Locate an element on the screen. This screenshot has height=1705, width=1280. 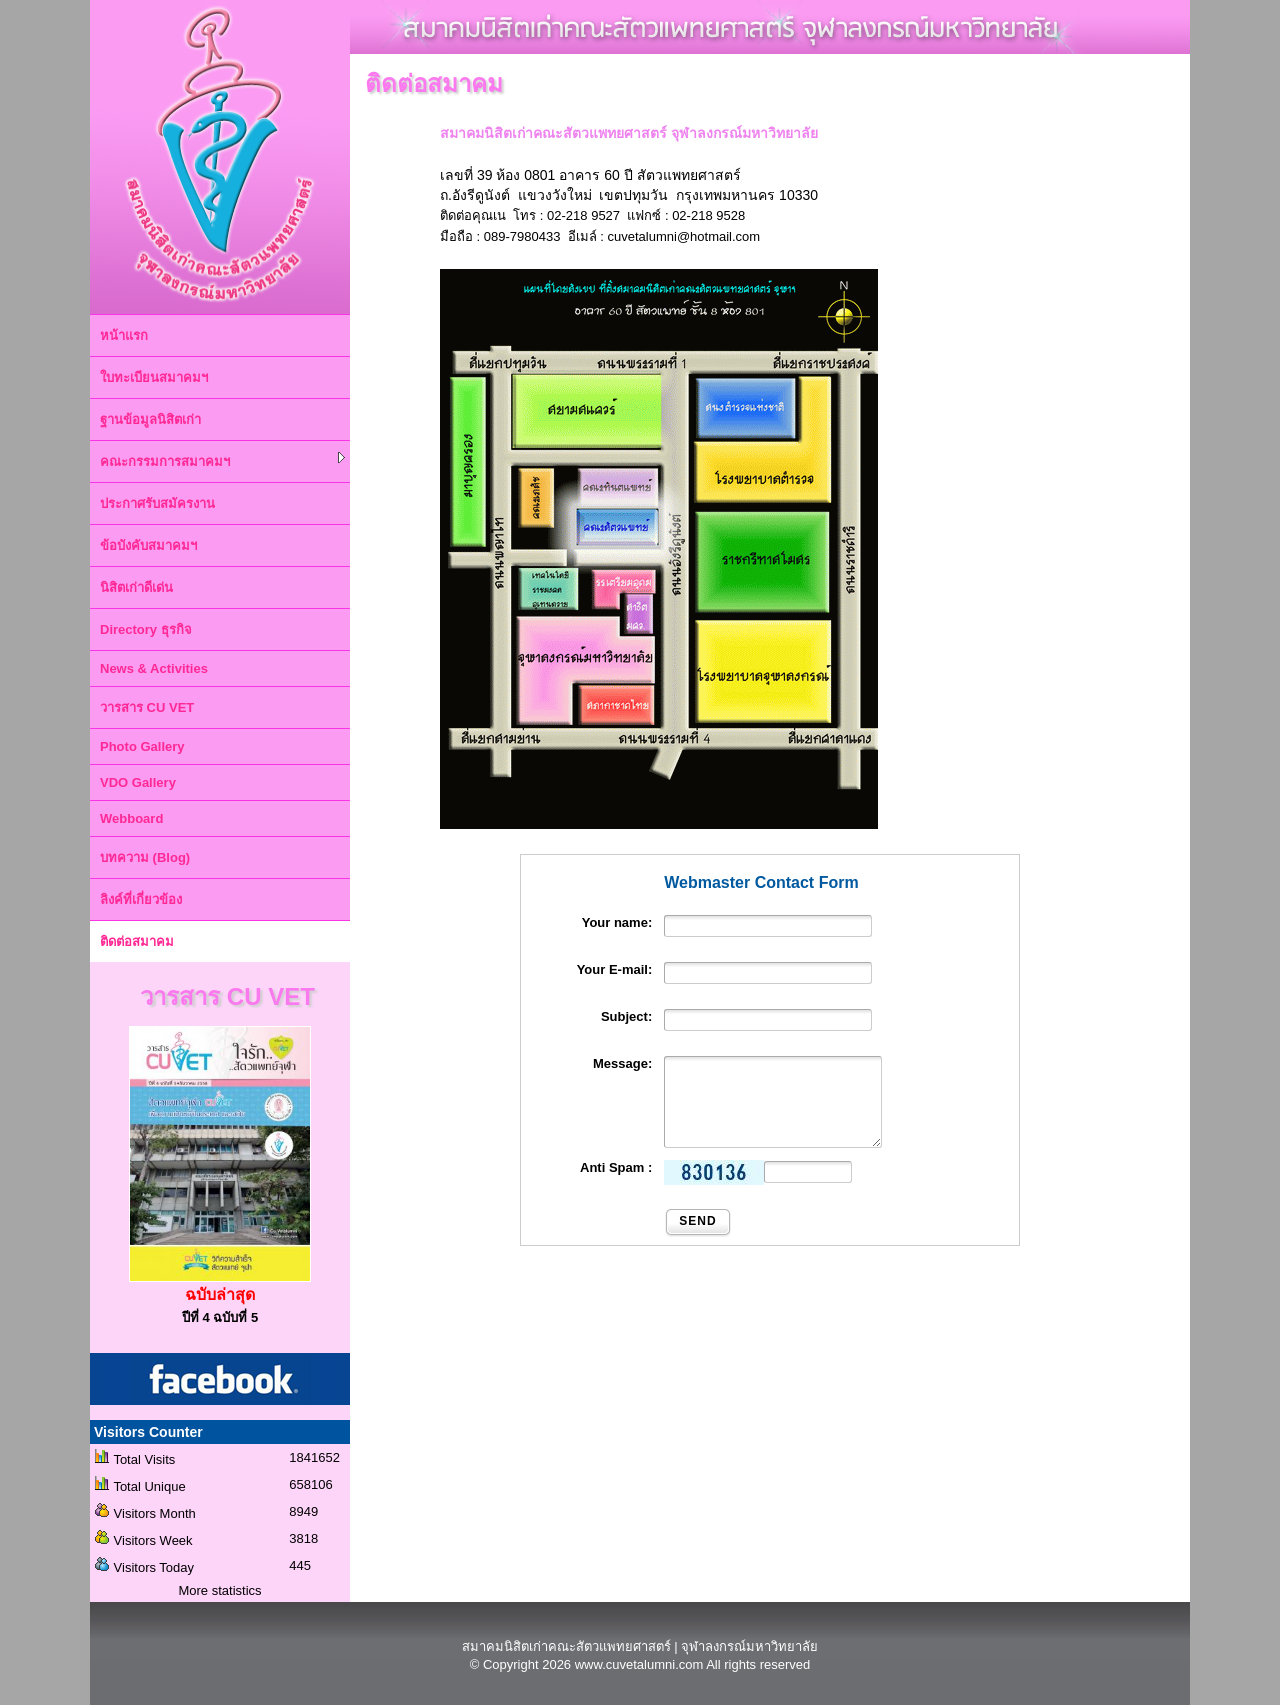
Photo Gallery is located at coordinates (142, 746).